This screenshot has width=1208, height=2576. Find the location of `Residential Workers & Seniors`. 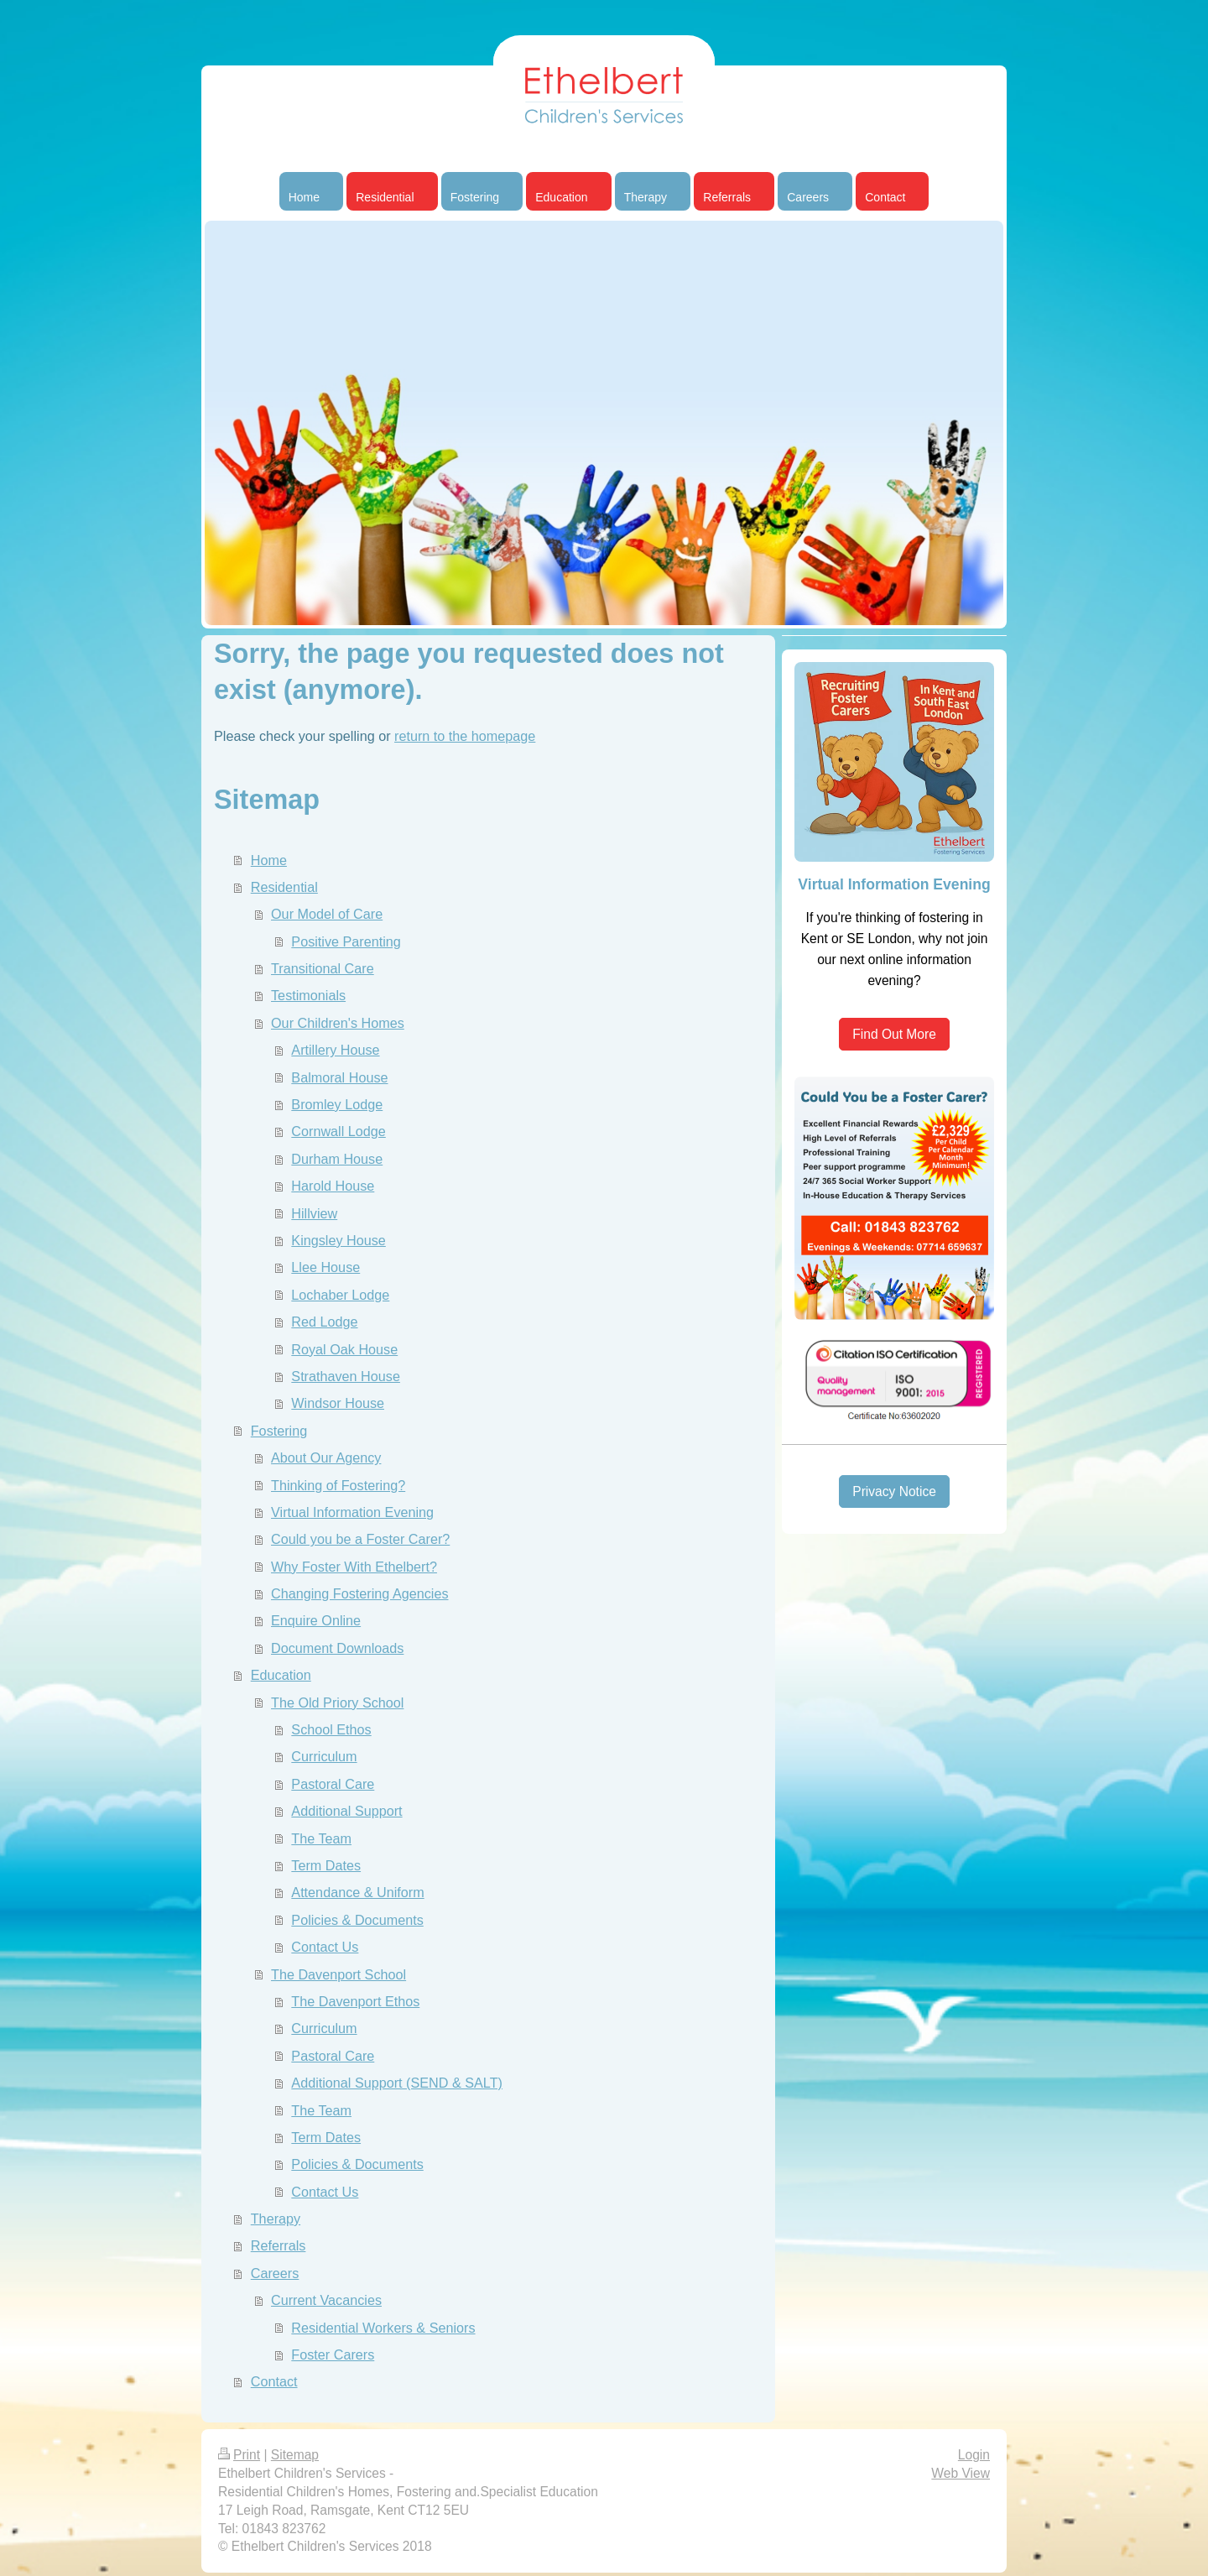

Residential Workers & Seniors is located at coordinates (383, 2327).